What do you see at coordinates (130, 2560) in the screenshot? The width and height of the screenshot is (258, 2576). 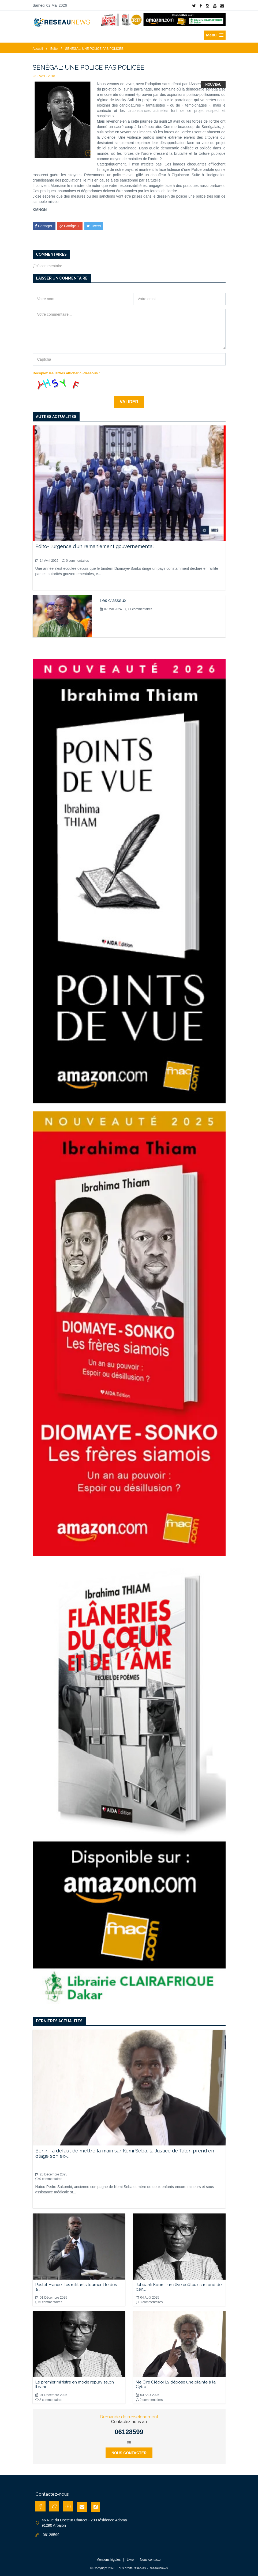 I see `Livre` at bounding box center [130, 2560].